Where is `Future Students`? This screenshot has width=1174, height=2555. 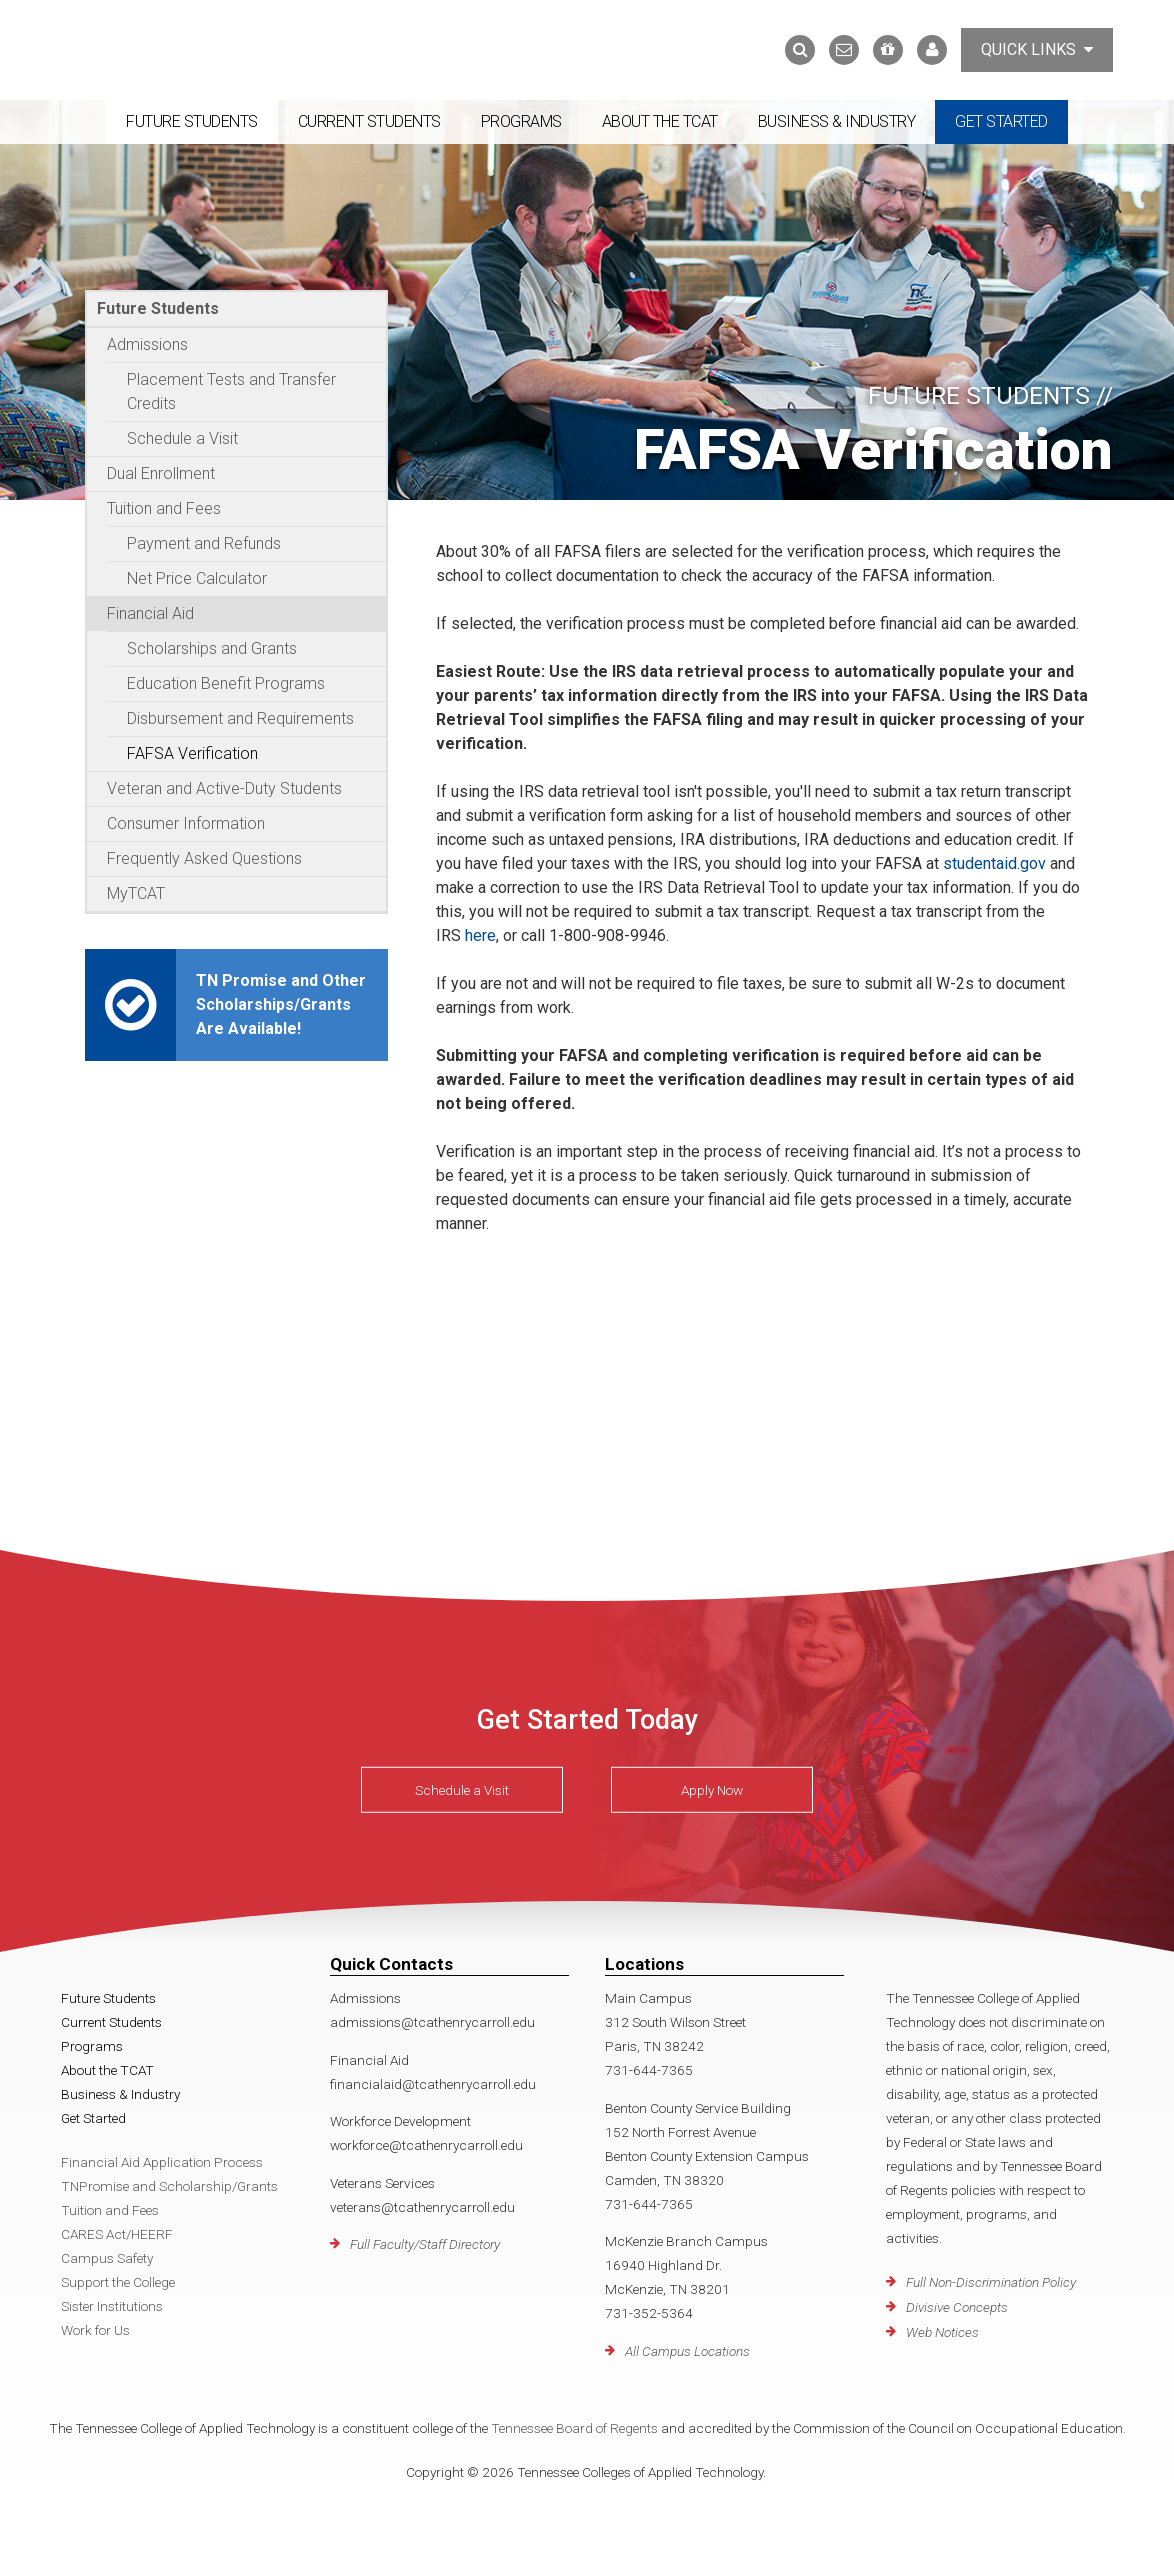 Future Students is located at coordinates (192, 121).